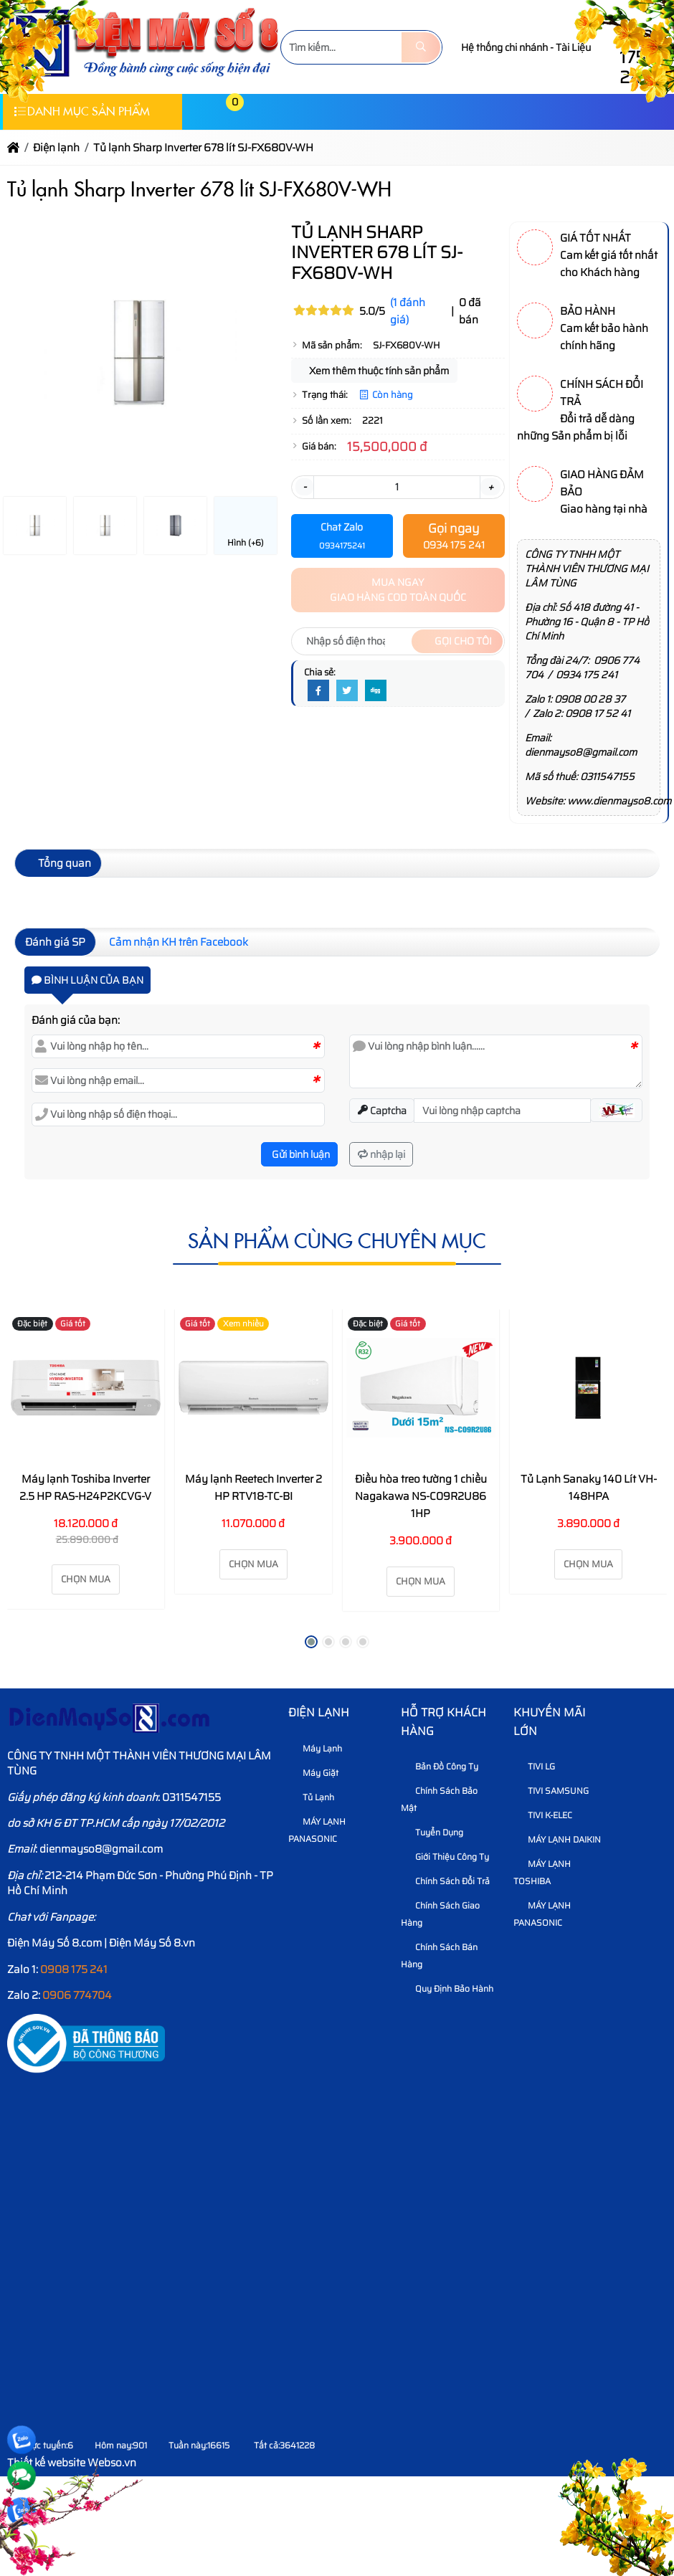 This screenshot has height=2576, width=674. I want to click on 0908 17 52 41, so click(597, 713).